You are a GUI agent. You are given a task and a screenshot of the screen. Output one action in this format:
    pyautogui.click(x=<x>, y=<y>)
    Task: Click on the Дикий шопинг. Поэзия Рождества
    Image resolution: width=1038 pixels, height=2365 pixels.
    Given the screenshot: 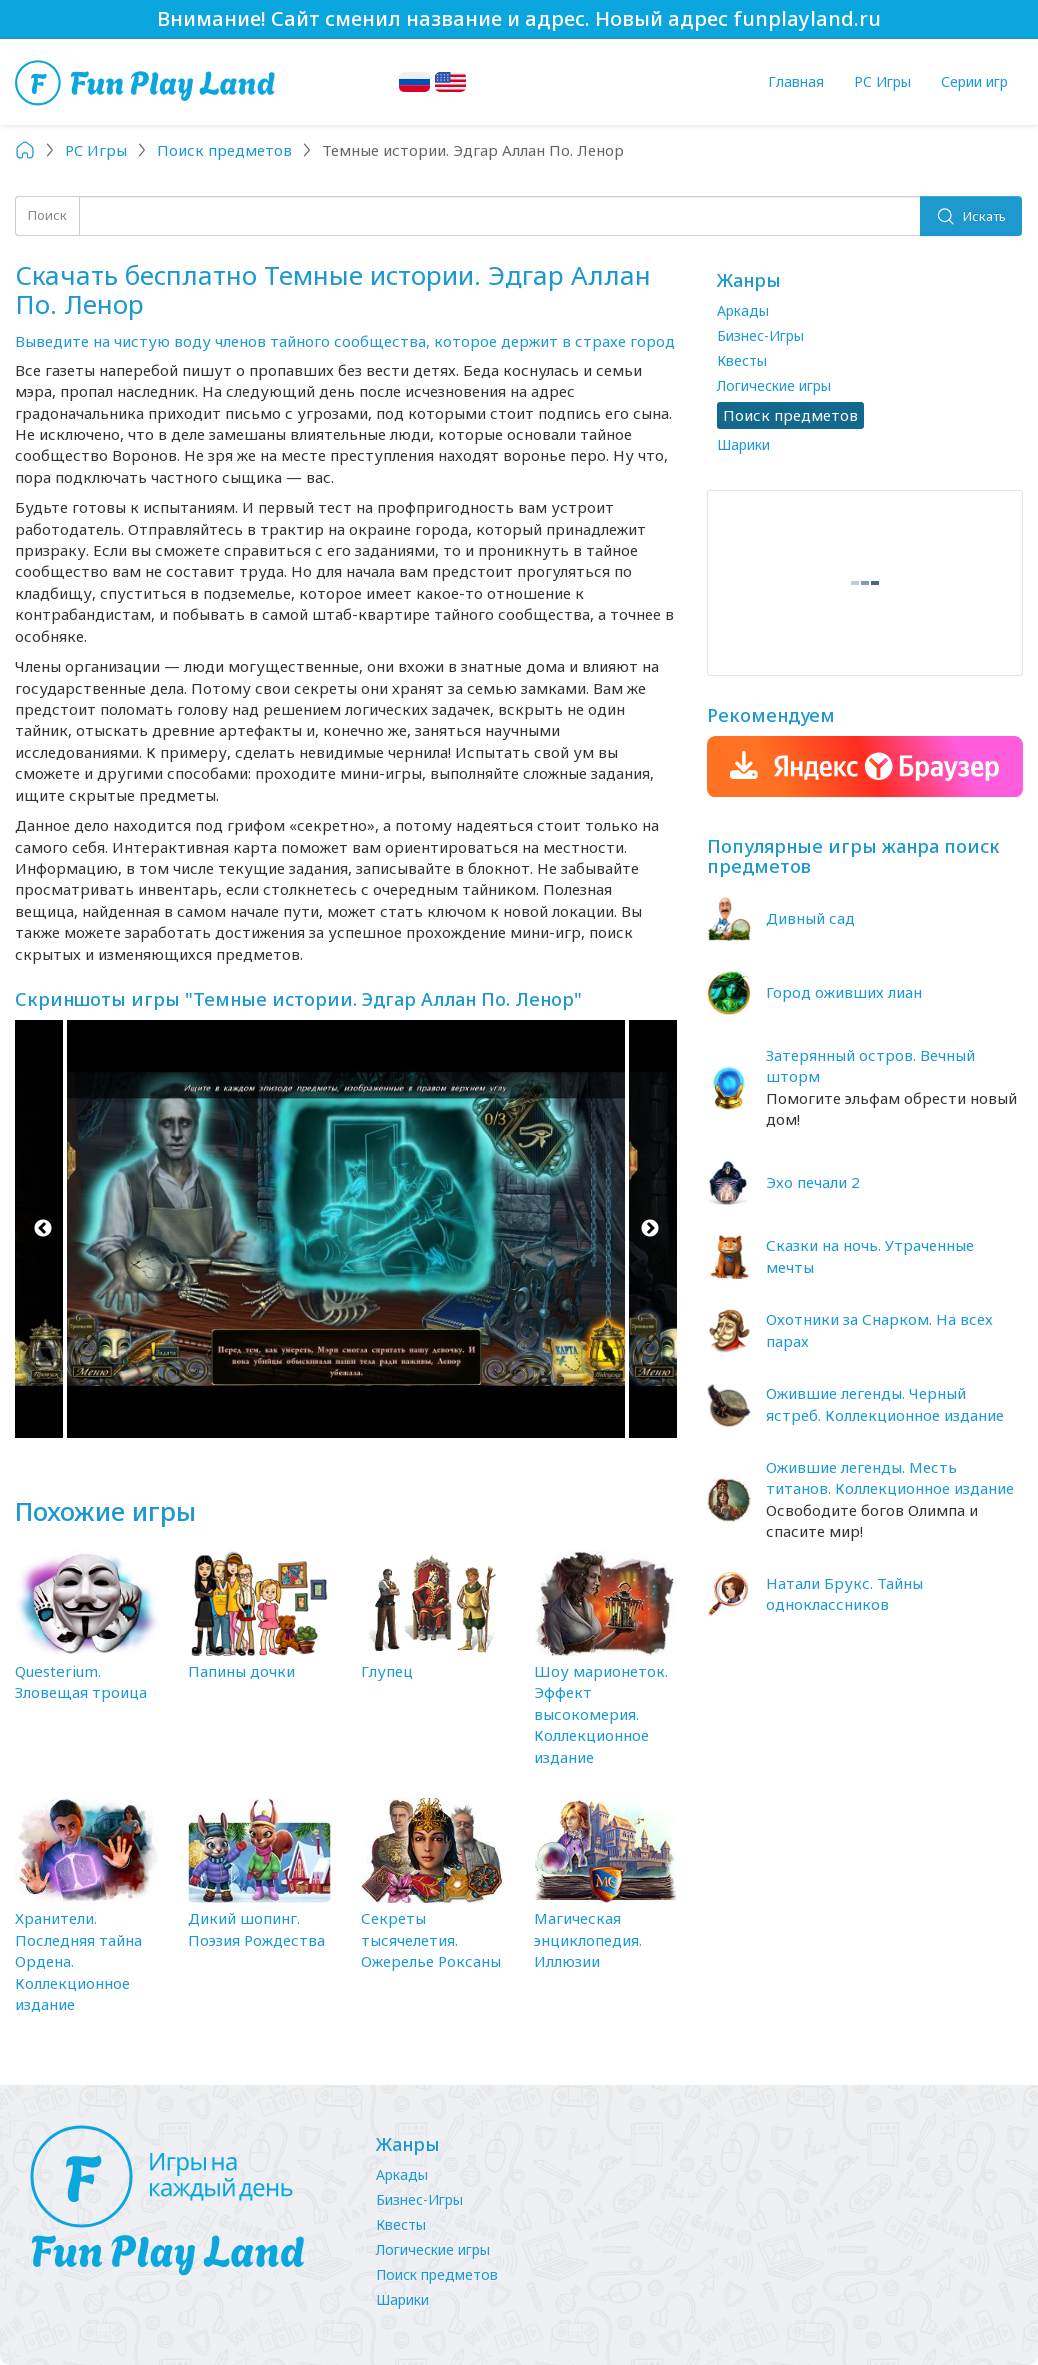 What is the action you would take?
    pyautogui.click(x=256, y=1928)
    